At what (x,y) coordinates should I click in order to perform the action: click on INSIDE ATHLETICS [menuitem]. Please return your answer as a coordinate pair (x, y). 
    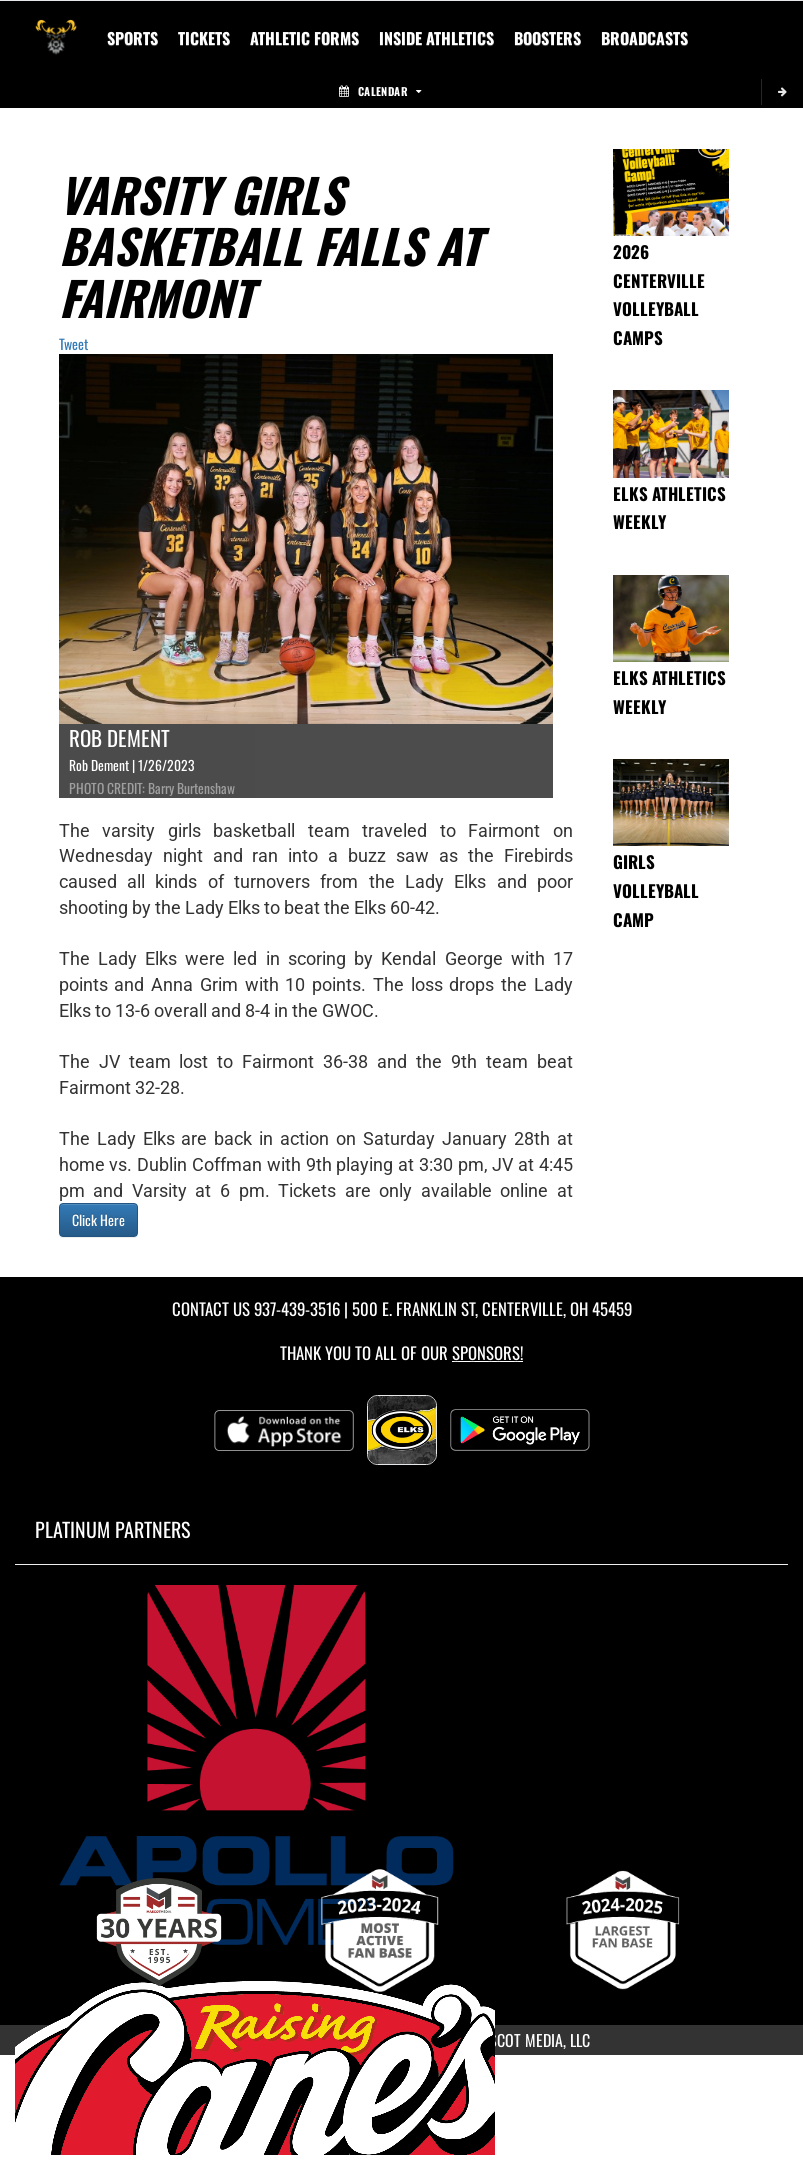
    Looking at the image, I should click on (436, 38).